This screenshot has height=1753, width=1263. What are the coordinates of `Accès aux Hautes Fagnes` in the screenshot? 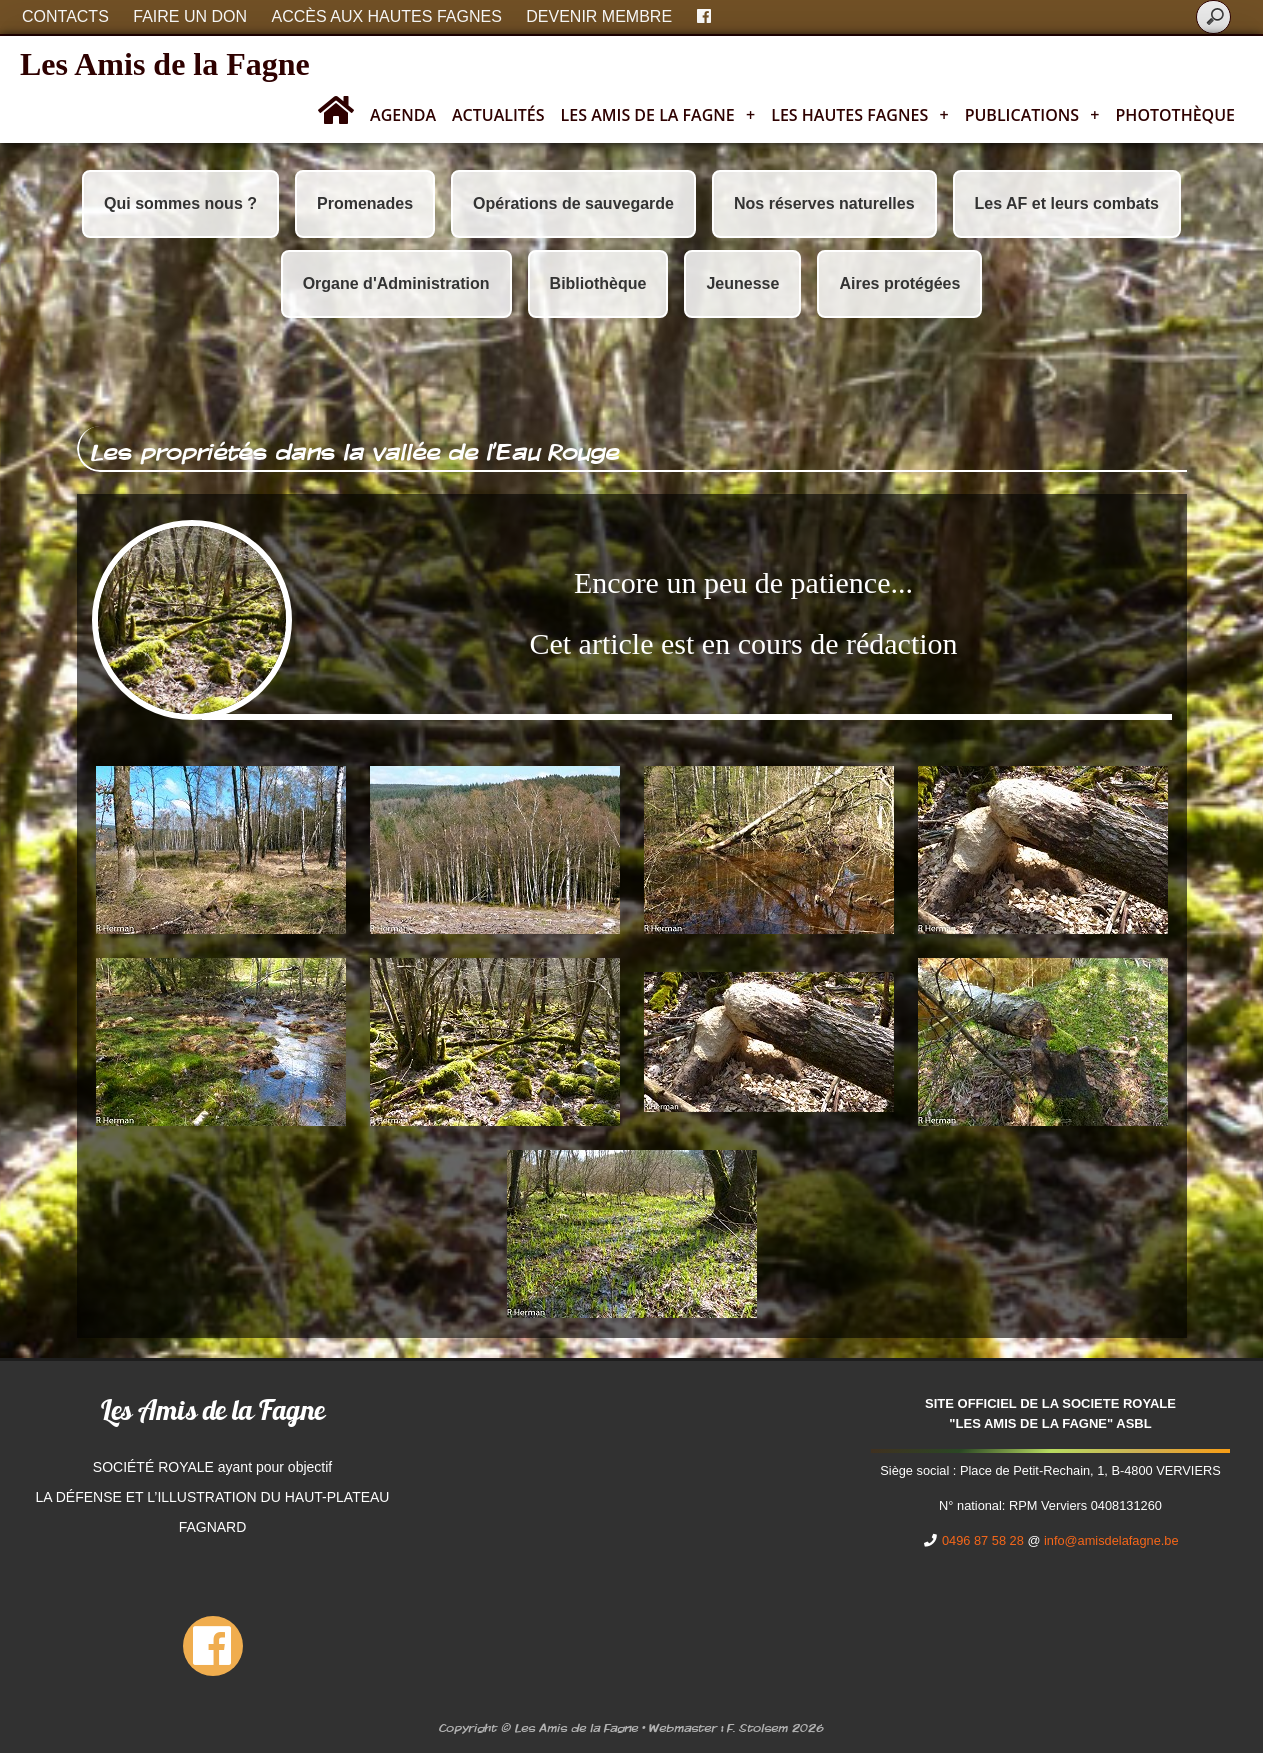 It's located at (387, 16).